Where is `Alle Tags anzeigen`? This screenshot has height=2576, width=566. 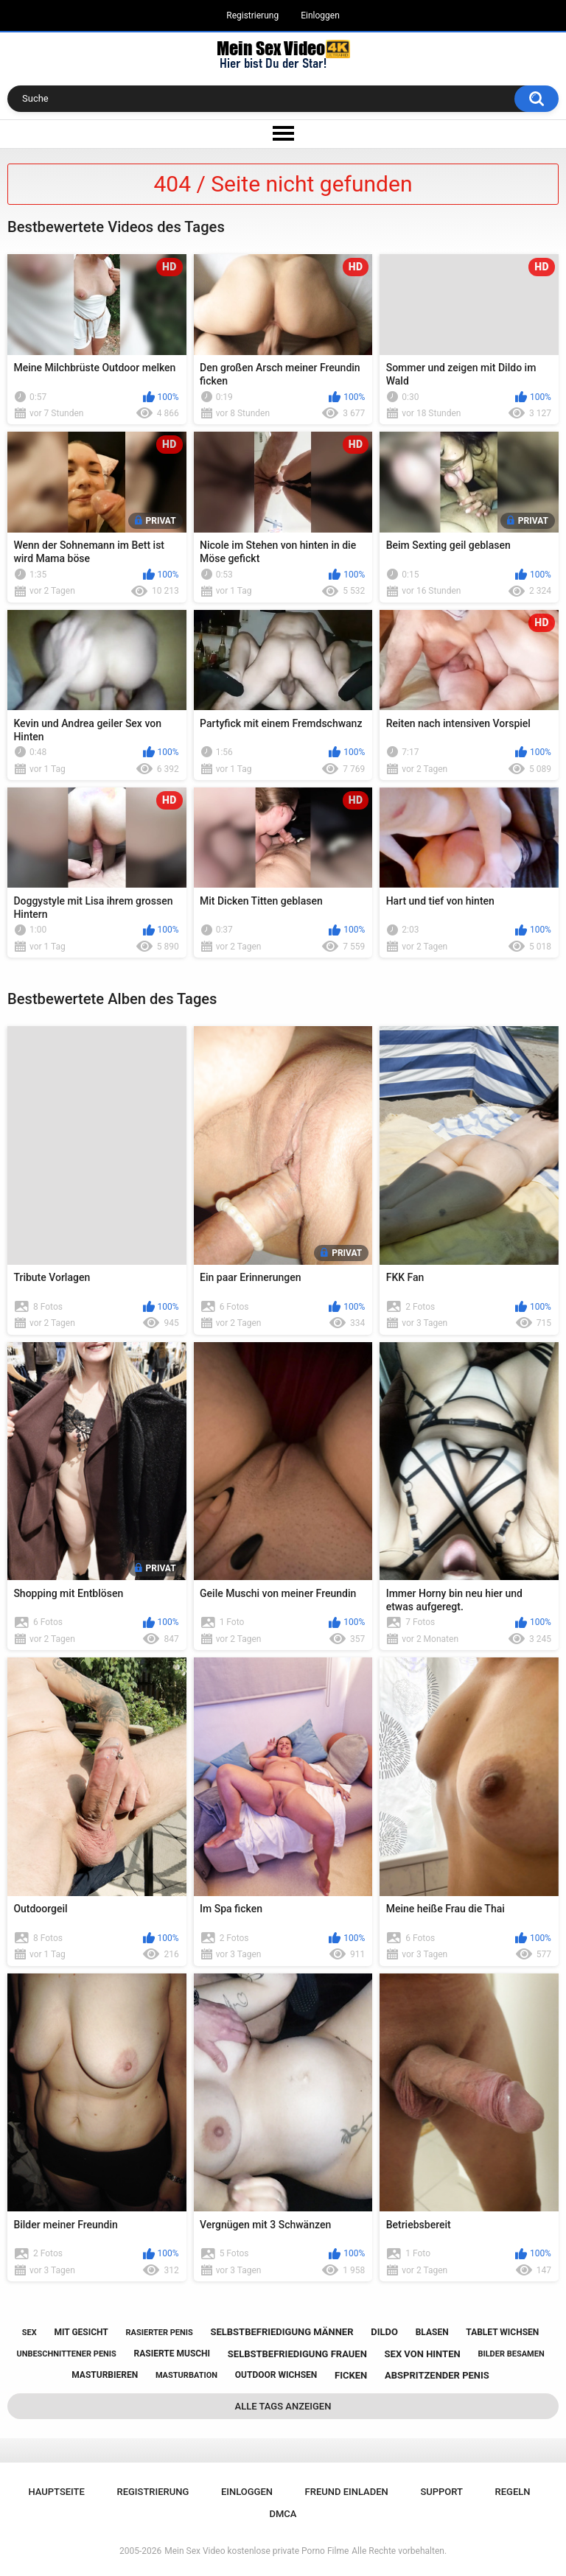 Alle Tags anzeigen is located at coordinates (283, 2406).